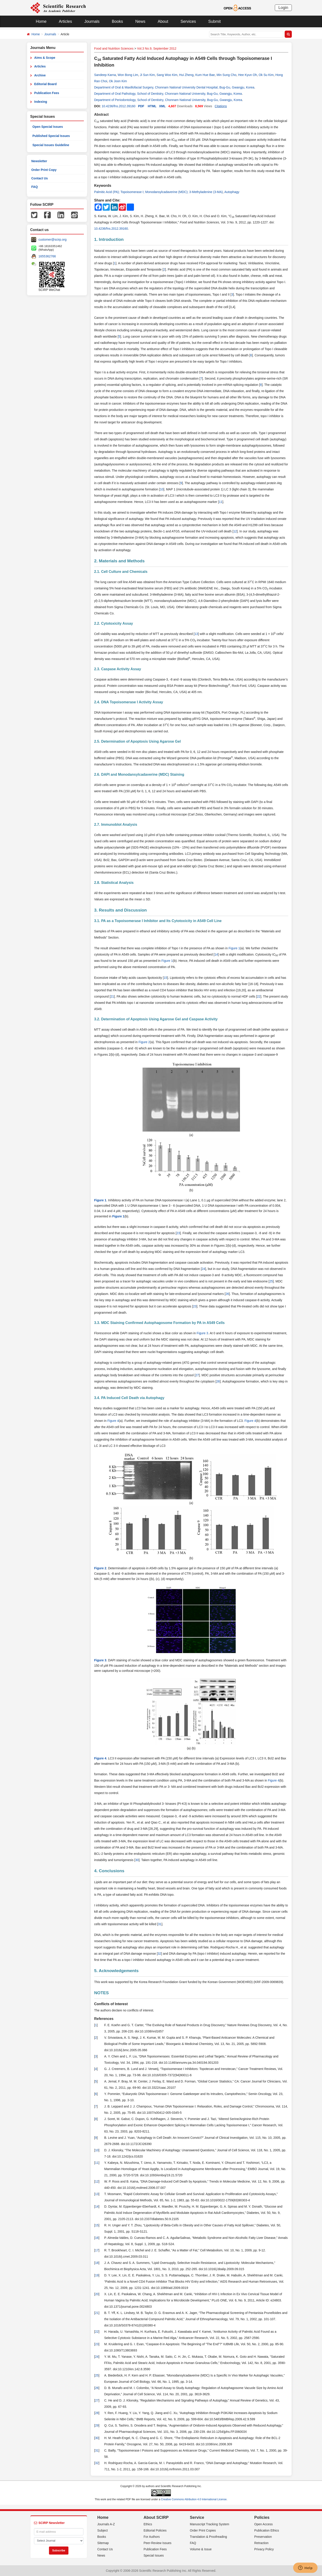  I want to click on Special Issues, so click(154, 2555).